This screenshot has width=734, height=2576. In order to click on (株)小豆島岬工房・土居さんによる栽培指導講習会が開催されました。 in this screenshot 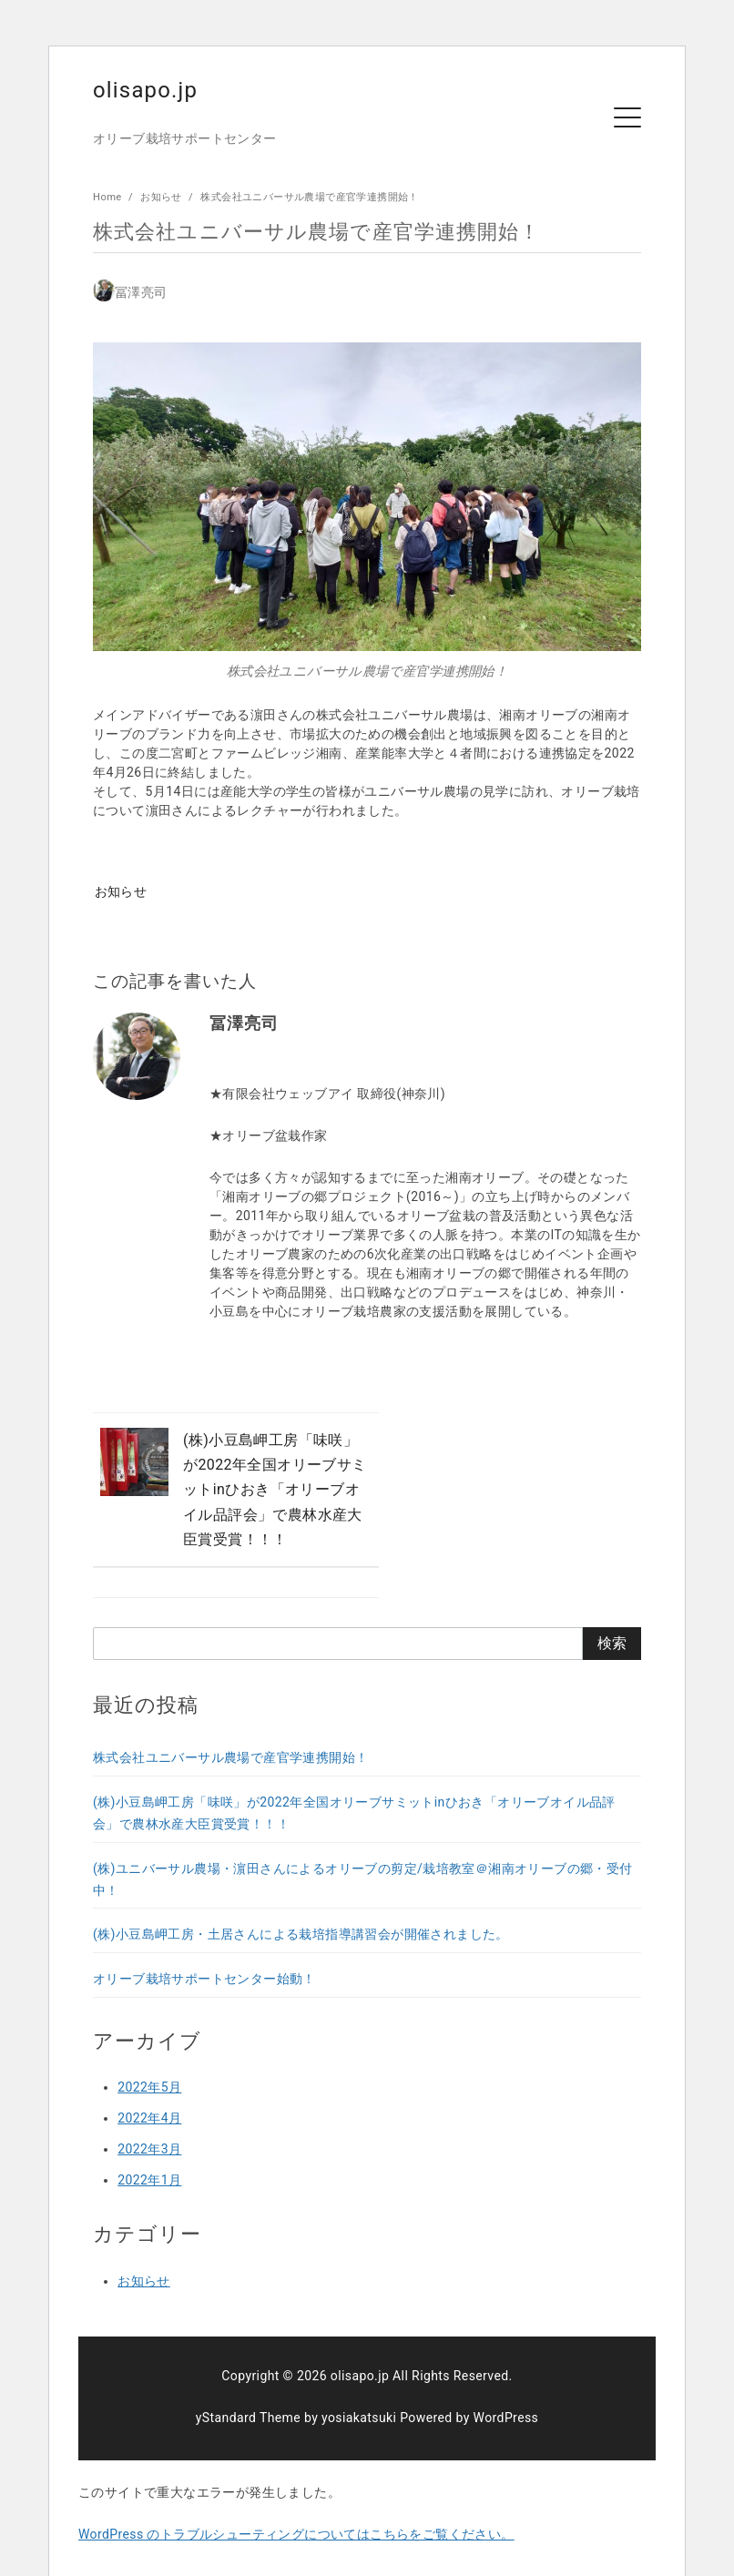, I will do `click(301, 1903)`.